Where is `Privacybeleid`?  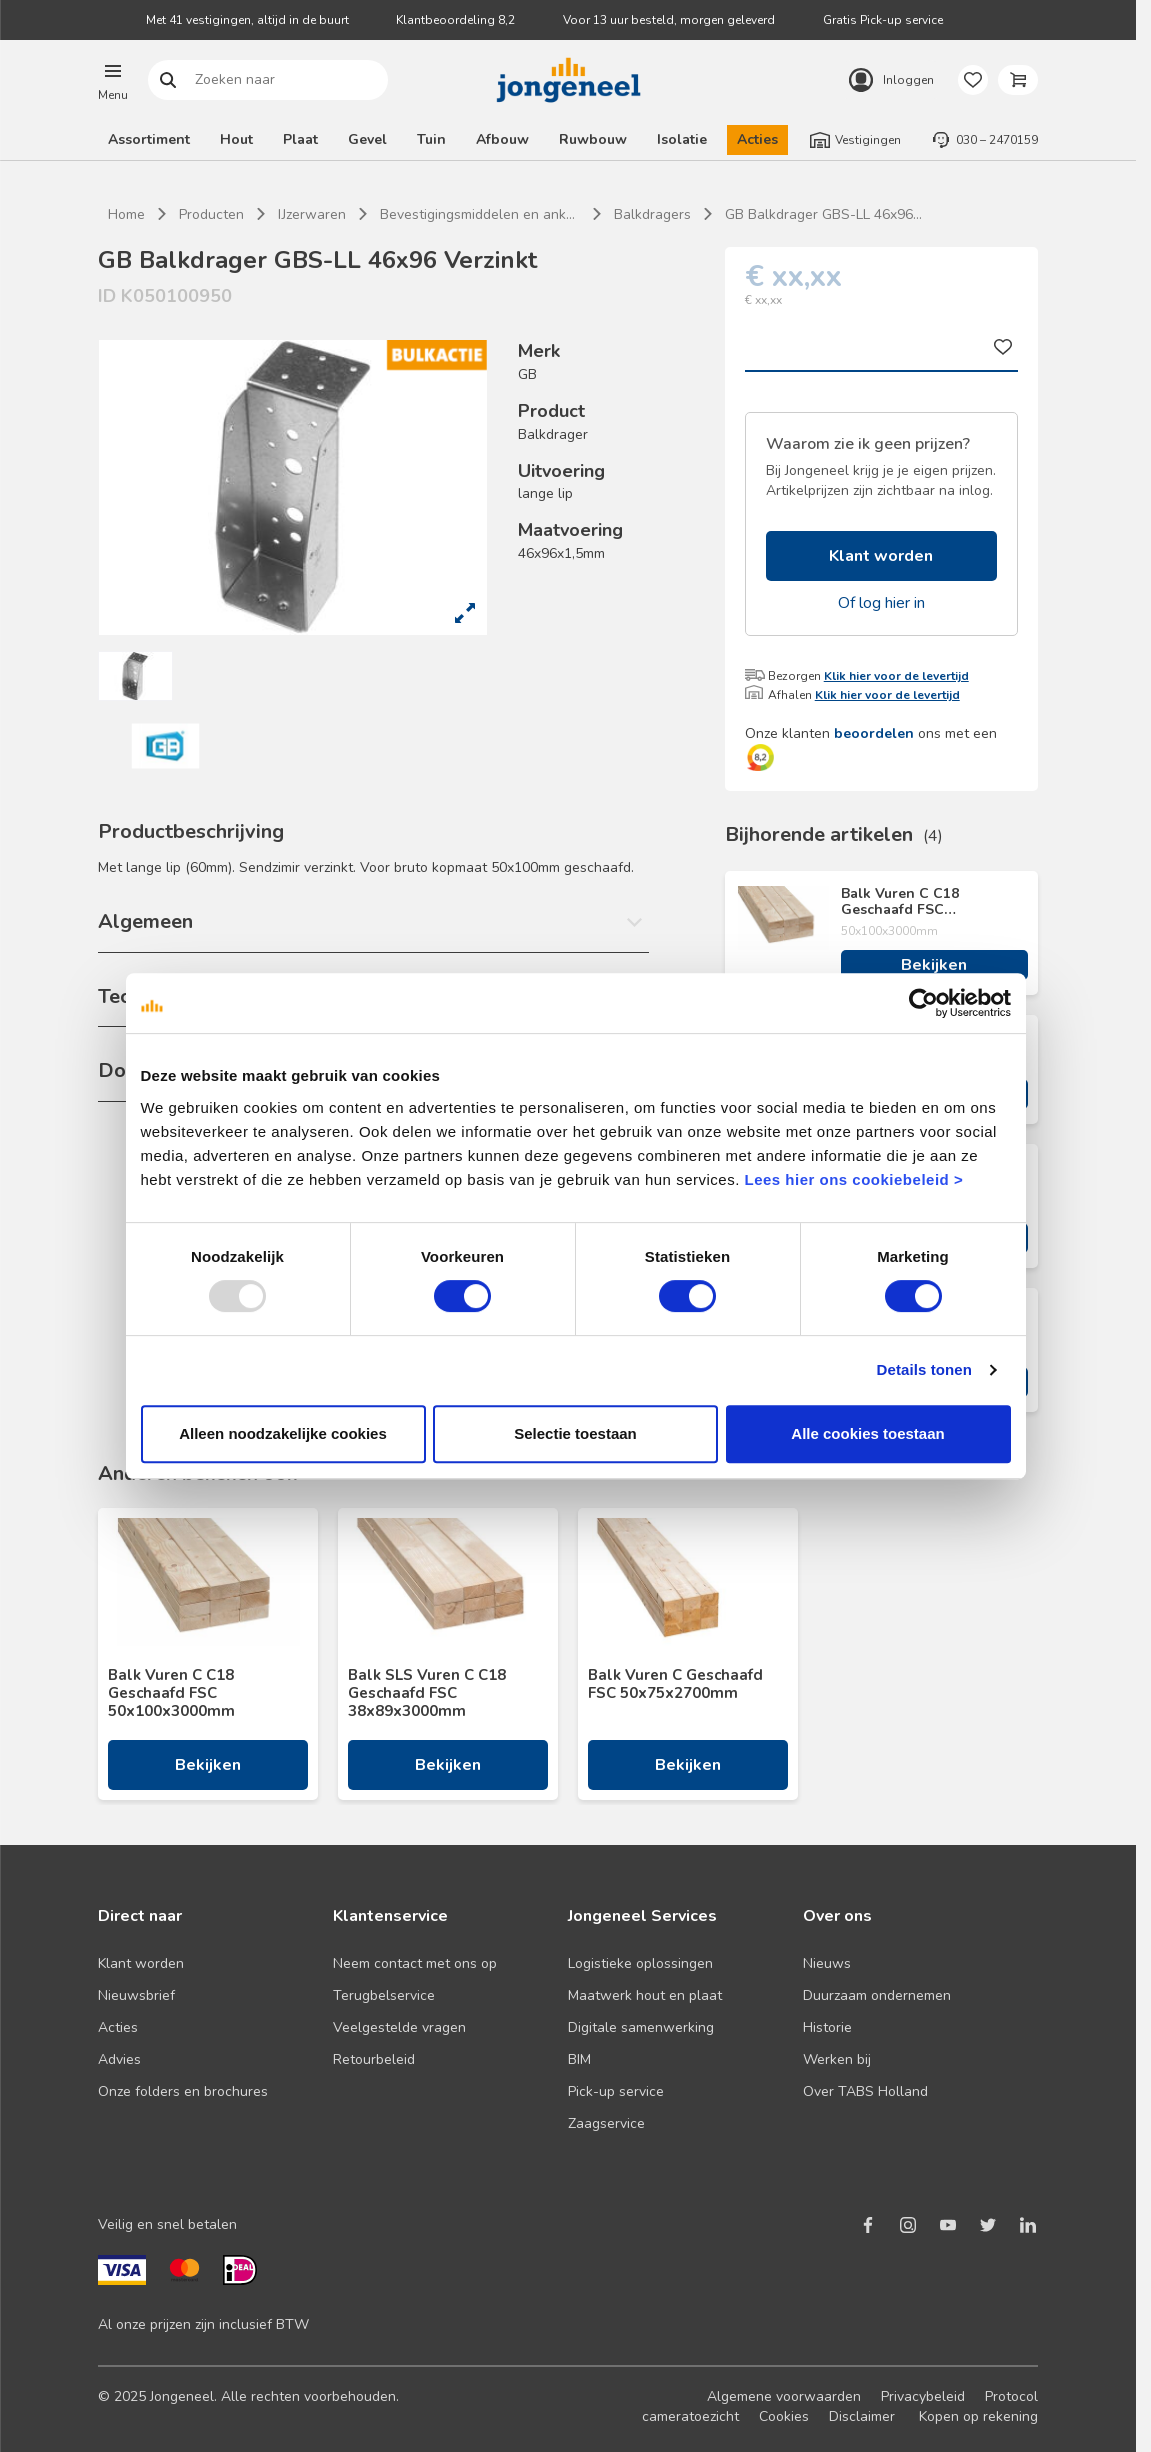 Privacybeleid is located at coordinates (923, 2396).